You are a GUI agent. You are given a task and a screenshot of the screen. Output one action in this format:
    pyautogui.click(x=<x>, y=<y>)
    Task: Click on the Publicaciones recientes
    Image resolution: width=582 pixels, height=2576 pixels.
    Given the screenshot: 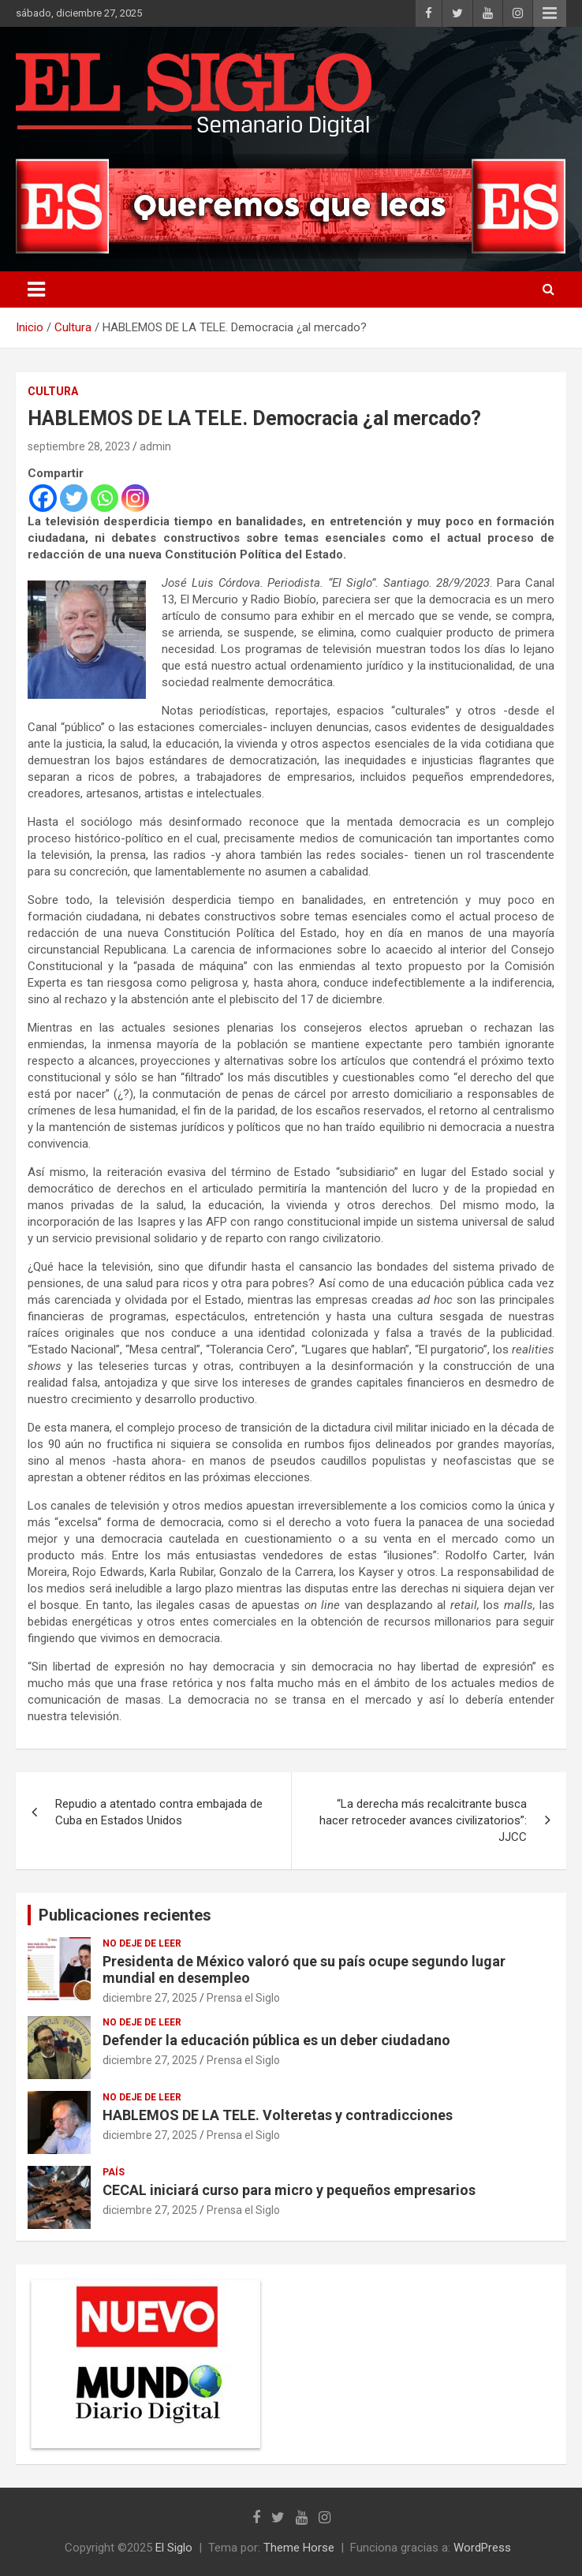 What is the action you would take?
    pyautogui.click(x=125, y=1915)
    